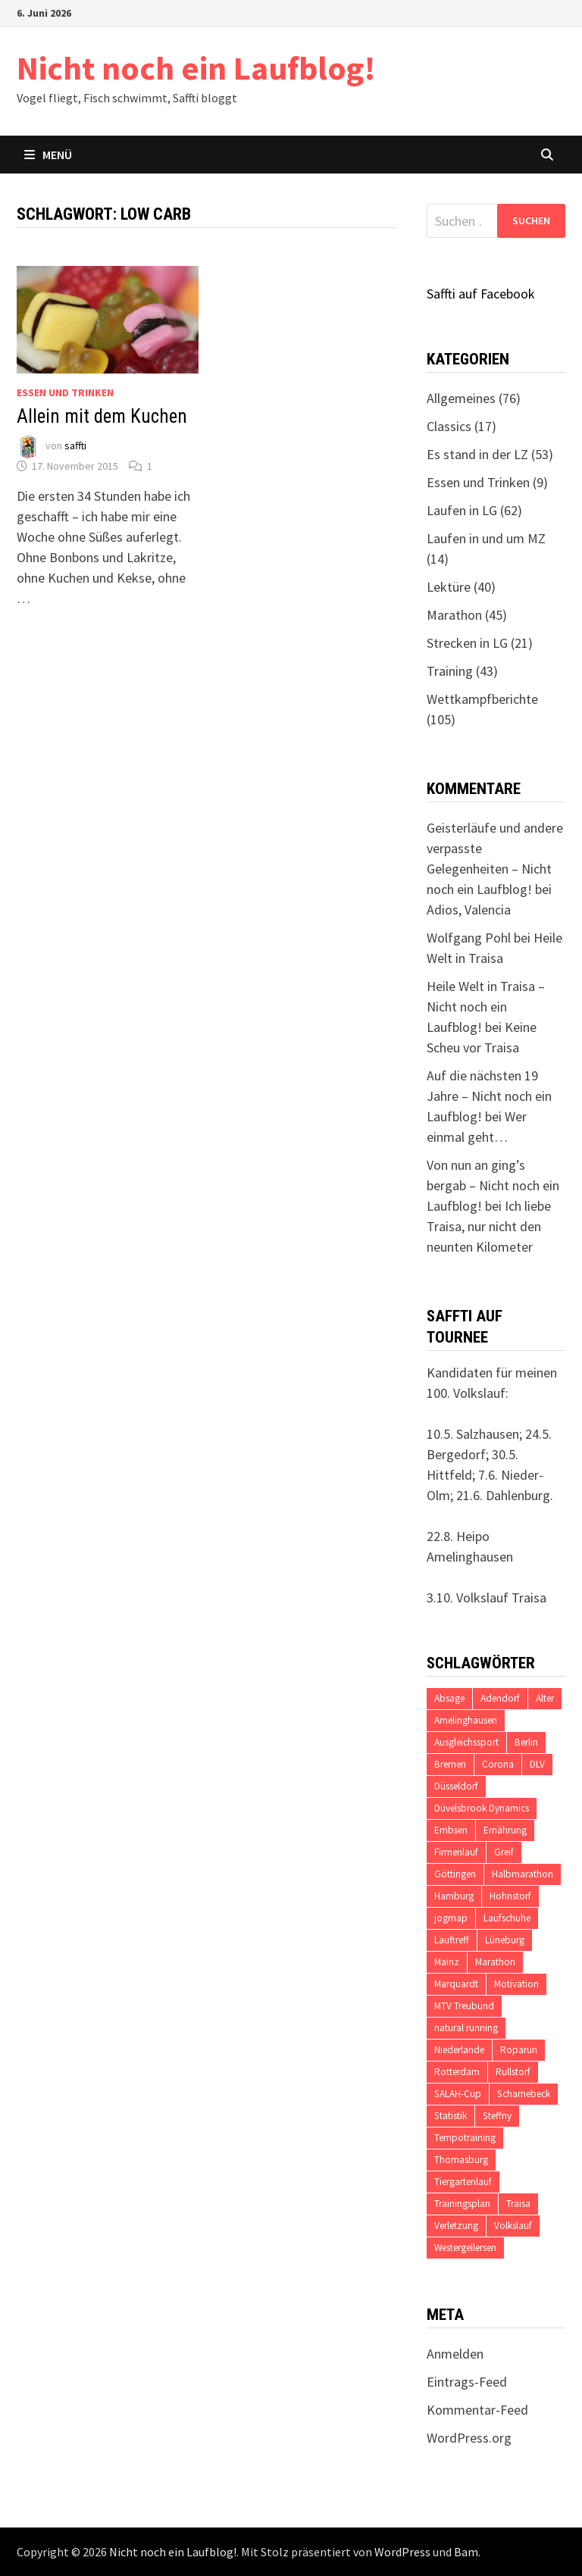 The height and width of the screenshot is (2576, 582). Describe the element at coordinates (498, 1764) in the screenshot. I see `Corona` at that location.